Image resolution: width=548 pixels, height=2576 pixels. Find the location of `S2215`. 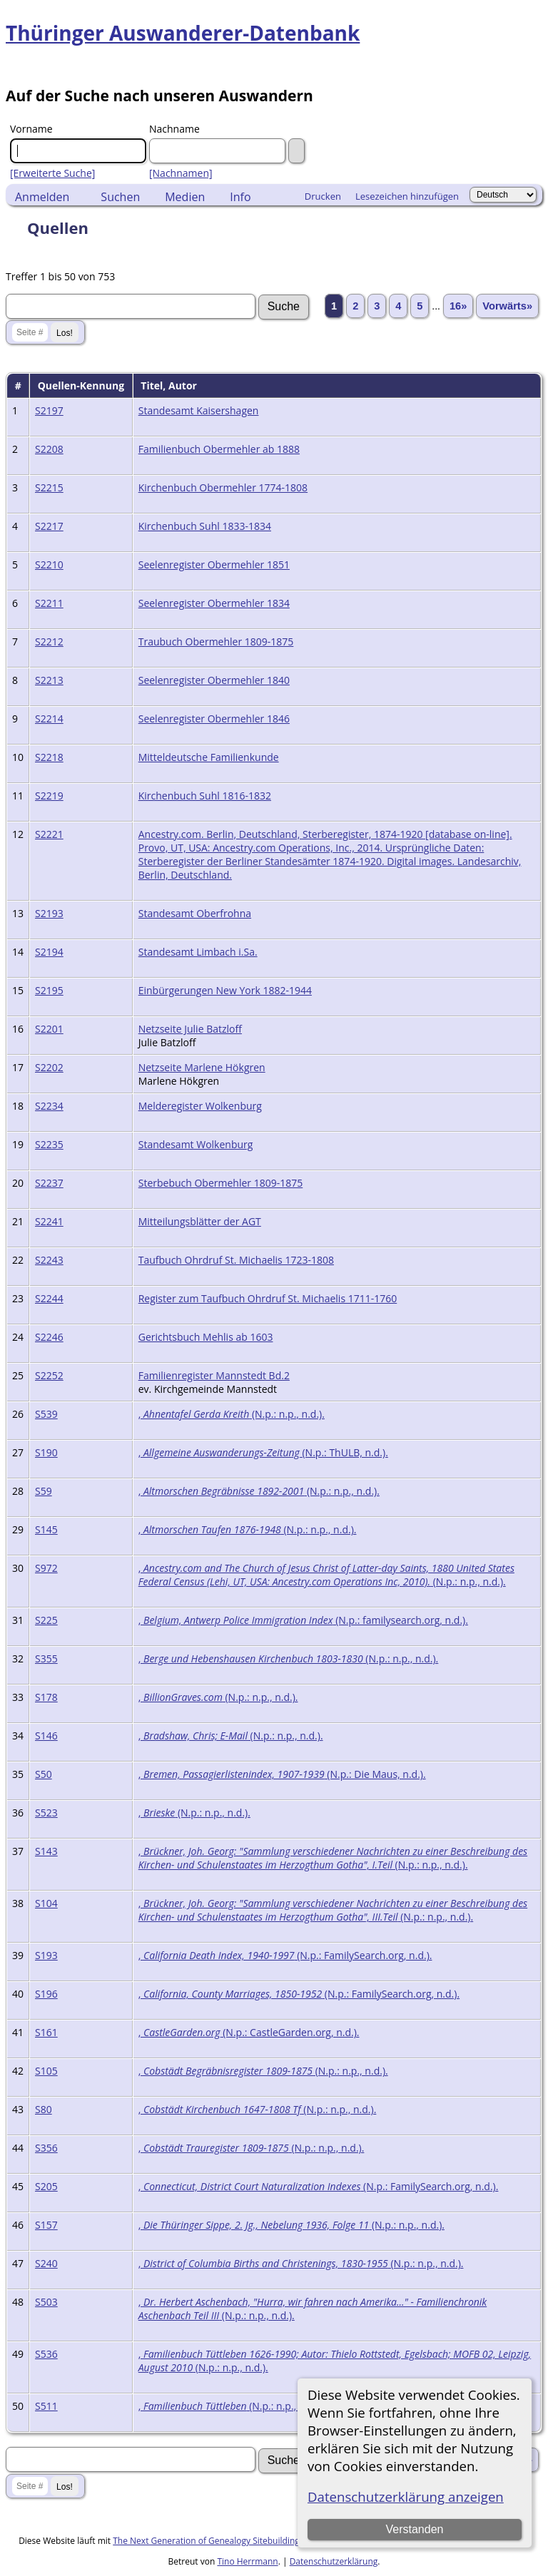

S2215 is located at coordinates (49, 487).